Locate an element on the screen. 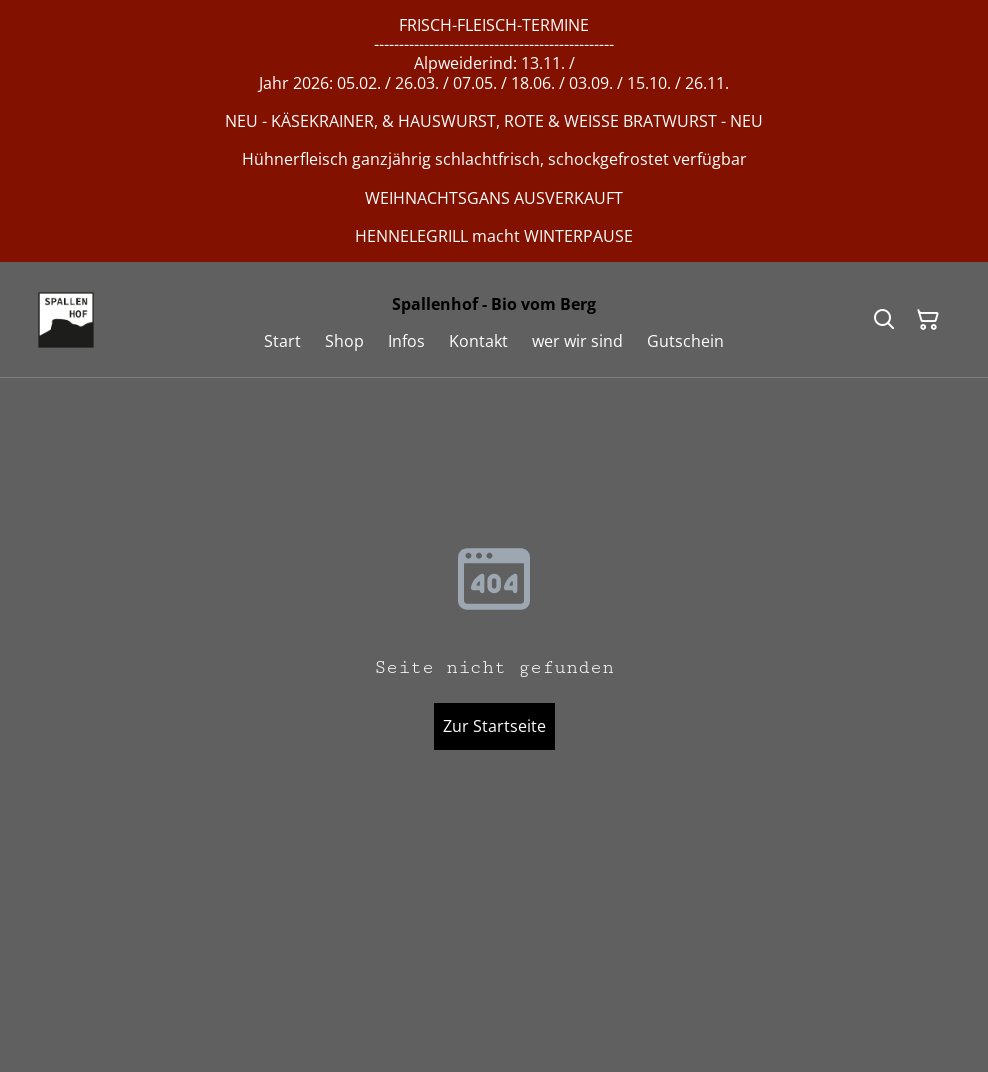 The width and height of the screenshot is (988, 1072). [Suchen] is located at coordinates (884, 320).